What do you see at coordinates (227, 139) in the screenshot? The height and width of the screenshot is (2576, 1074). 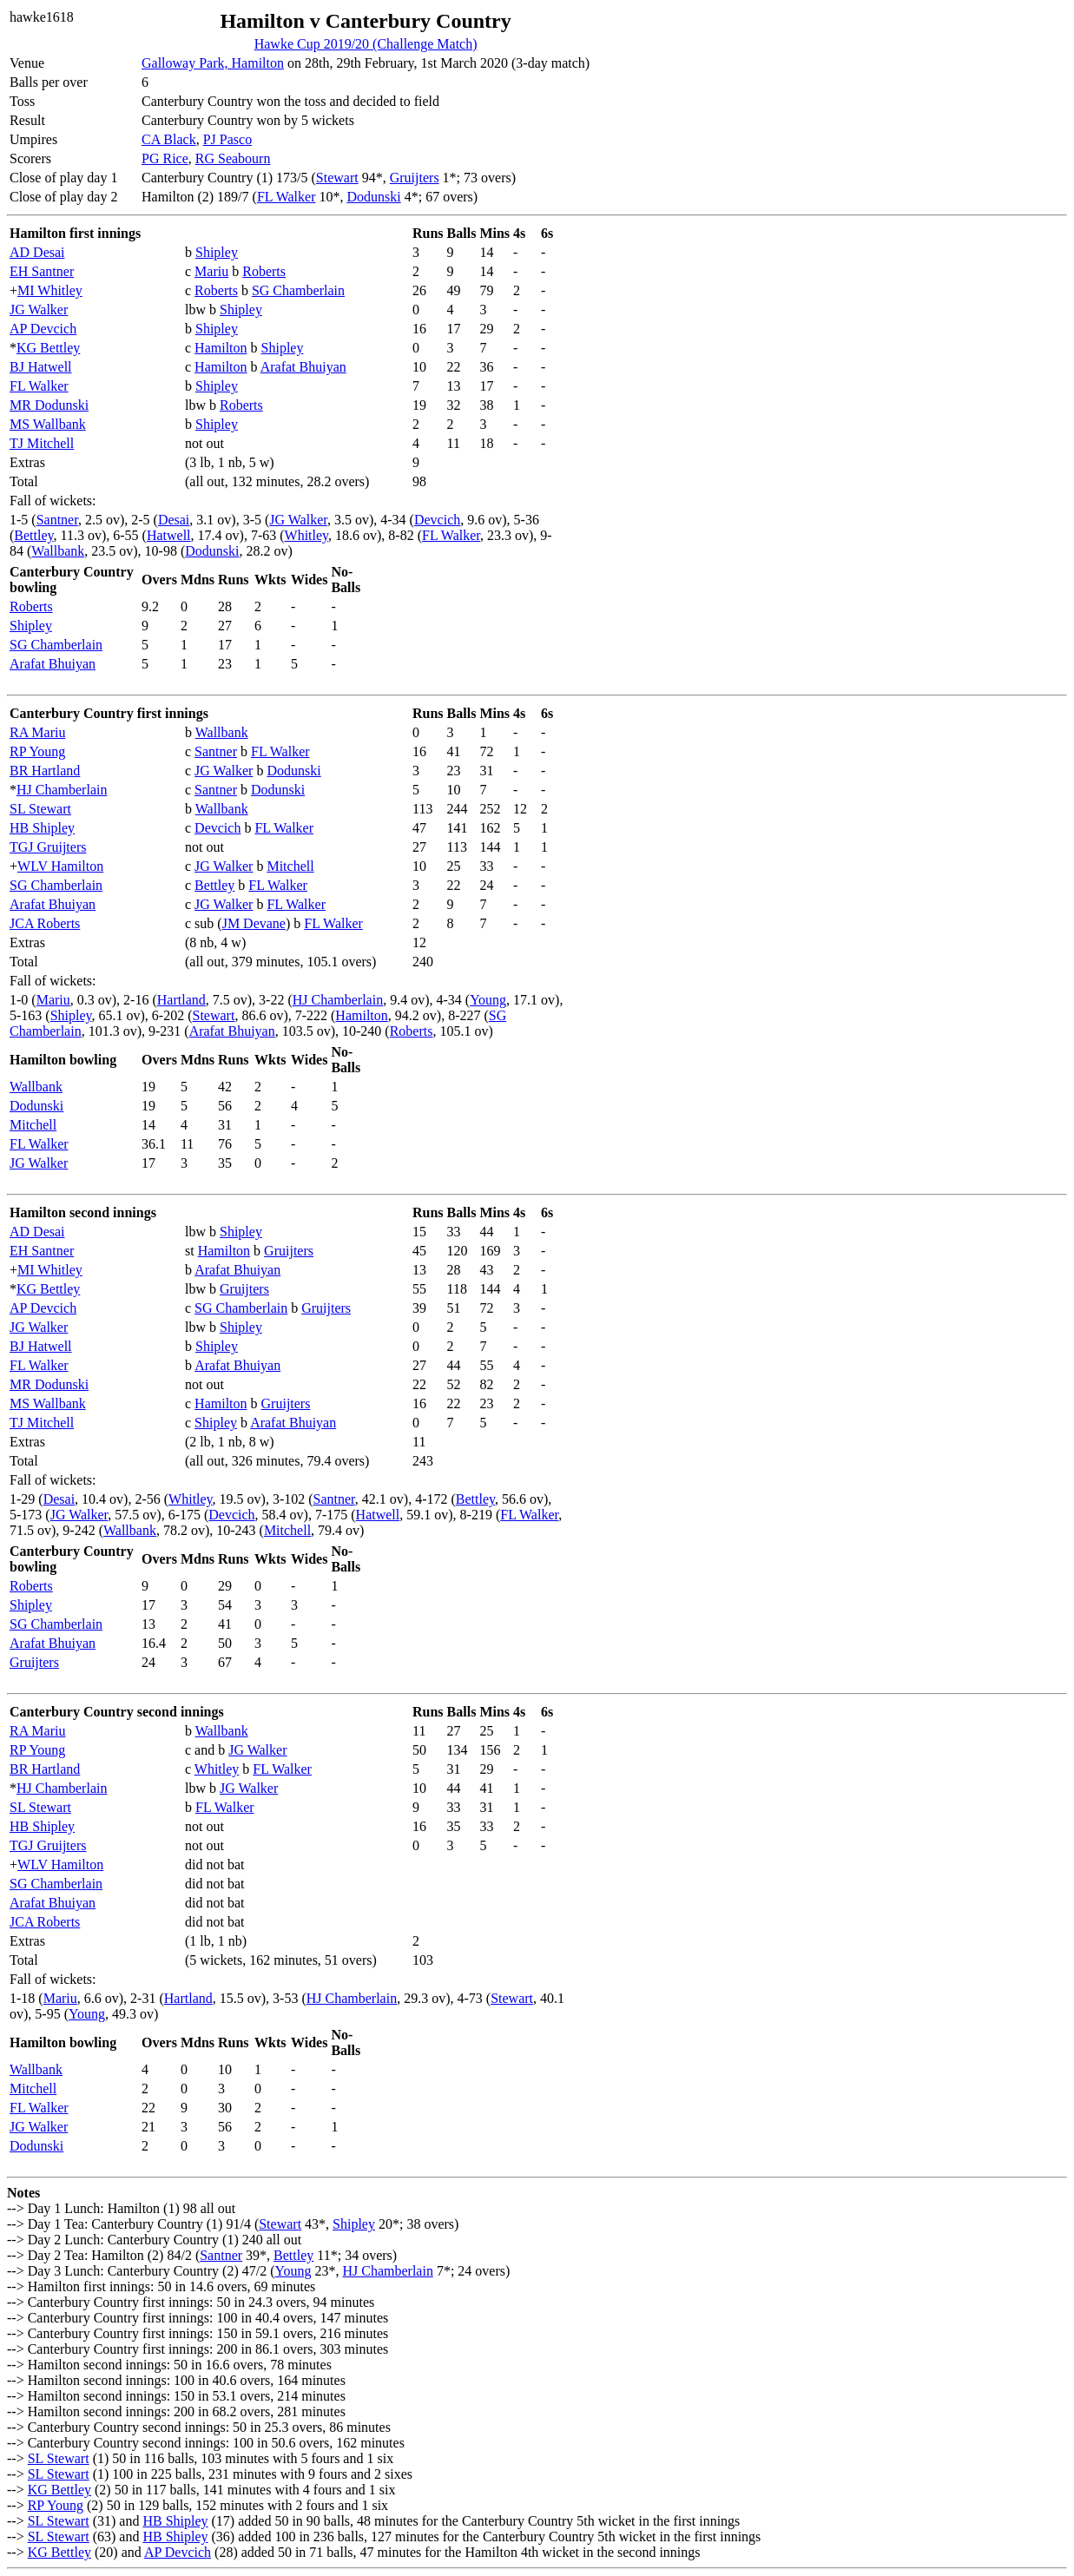 I see `PJ Pasco` at bounding box center [227, 139].